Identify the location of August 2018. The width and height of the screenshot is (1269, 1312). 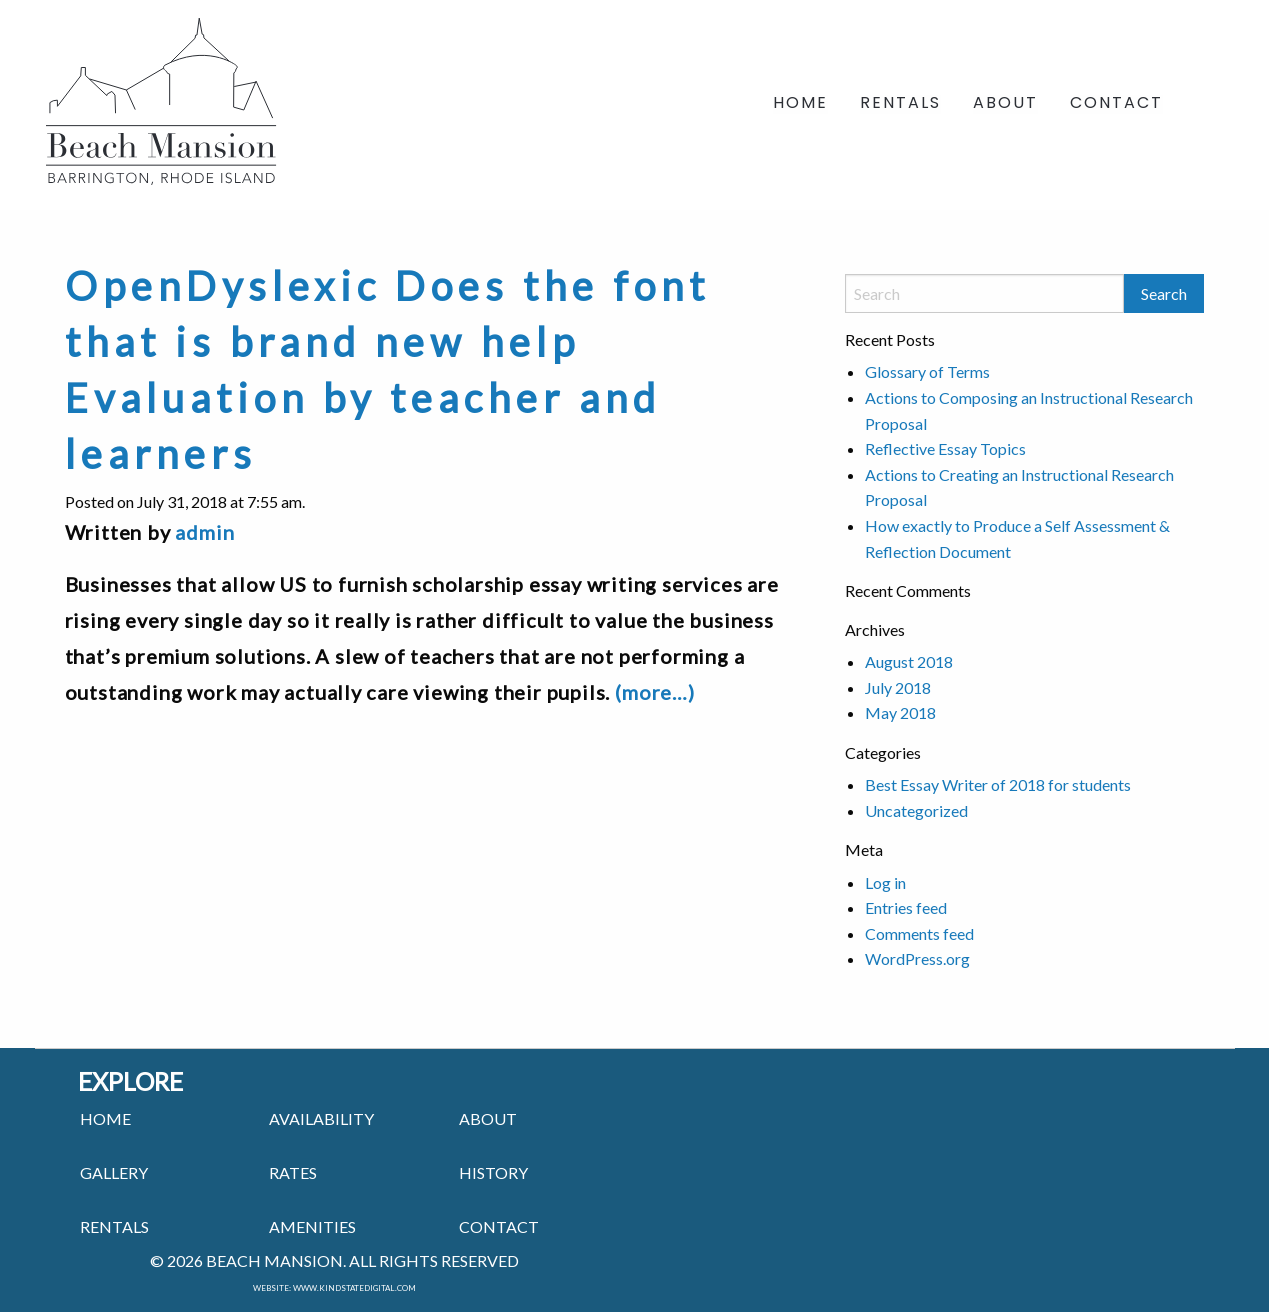
(909, 661).